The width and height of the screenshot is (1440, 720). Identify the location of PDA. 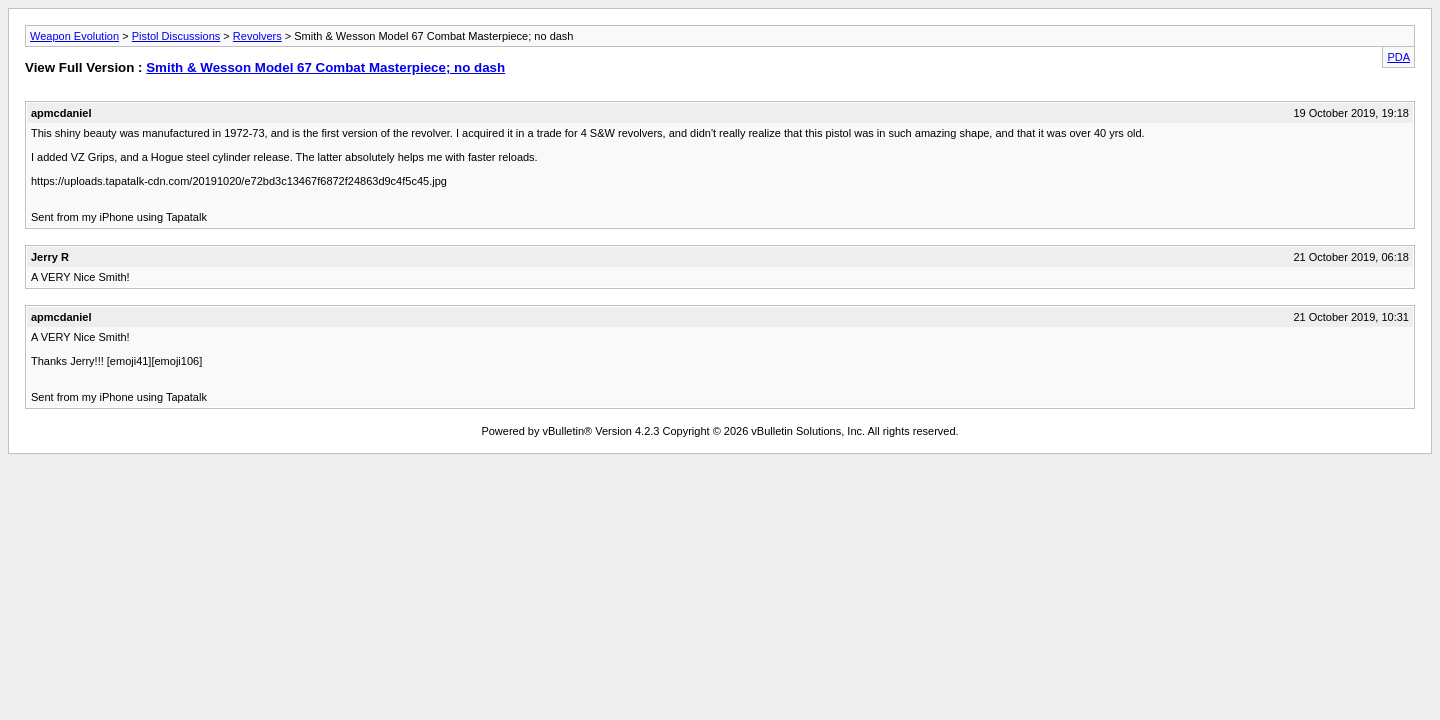
(1398, 57).